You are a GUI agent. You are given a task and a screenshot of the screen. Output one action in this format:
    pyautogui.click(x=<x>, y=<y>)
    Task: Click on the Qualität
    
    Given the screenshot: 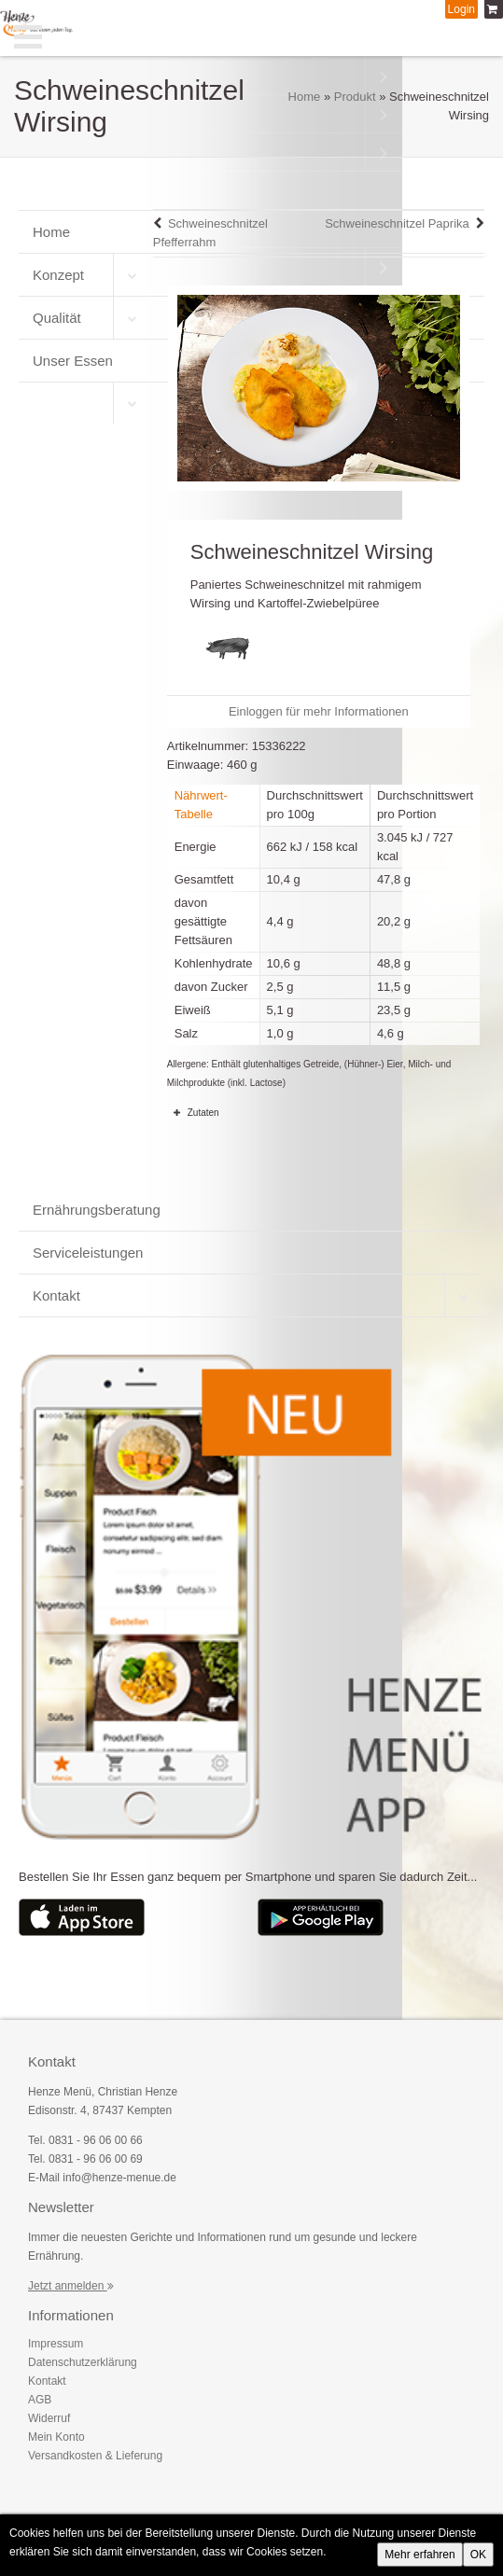 What is the action you would take?
    pyautogui.click(x=57, y=318)
    